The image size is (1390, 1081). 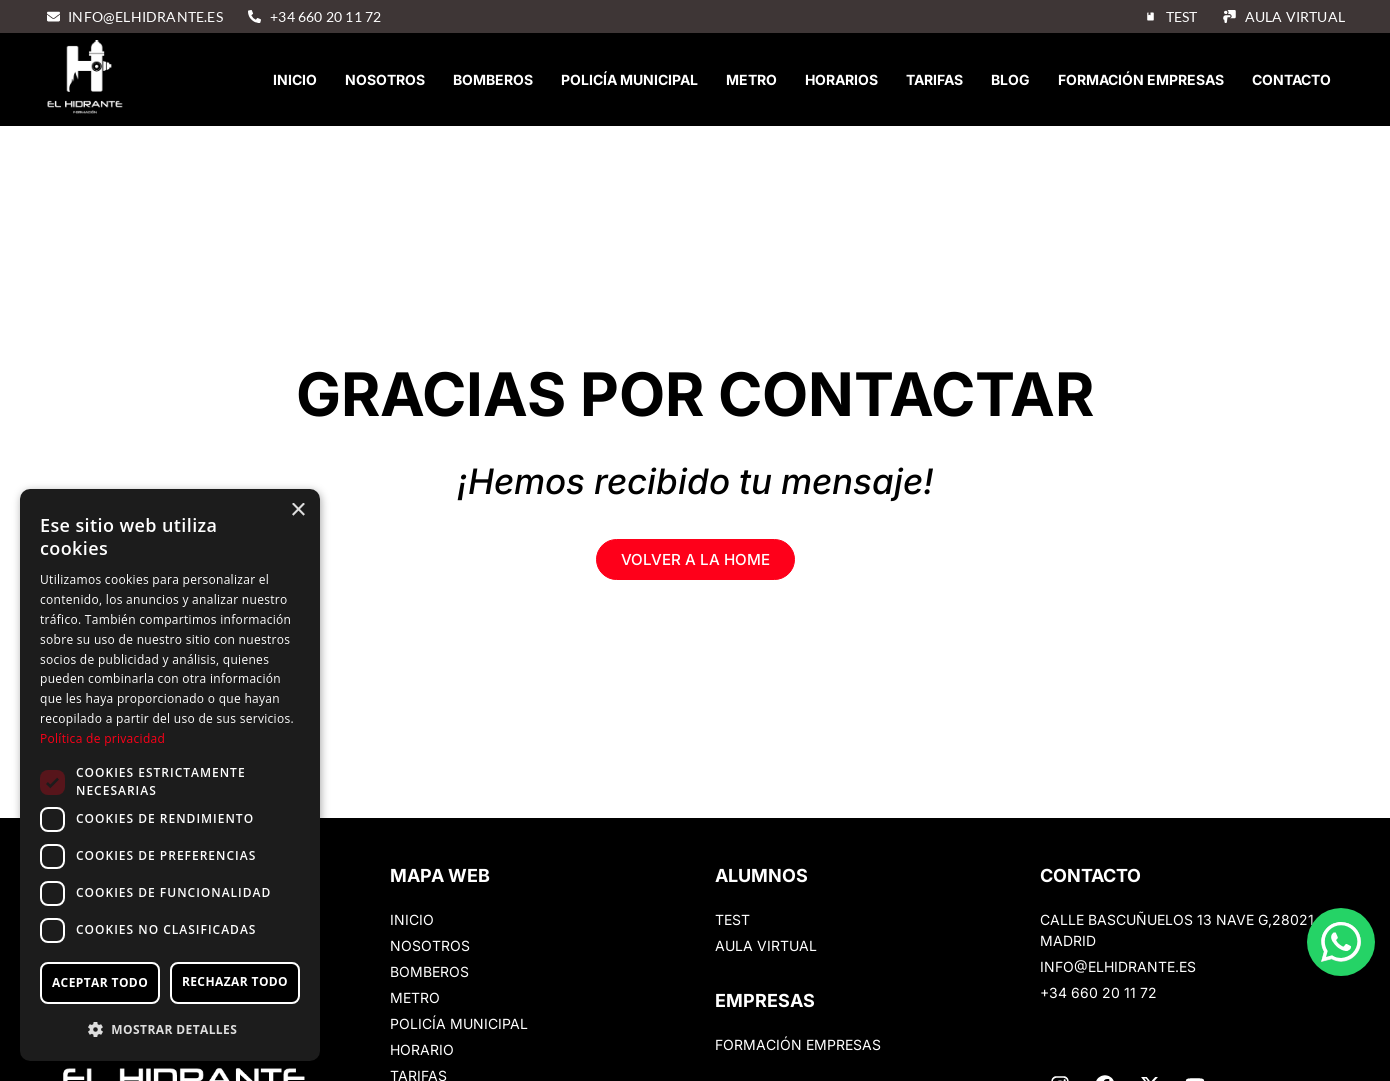 What do you see at coordinates (493, 79) in the screenshot?
I see `Bomberos` at bounding box center [493, 79].